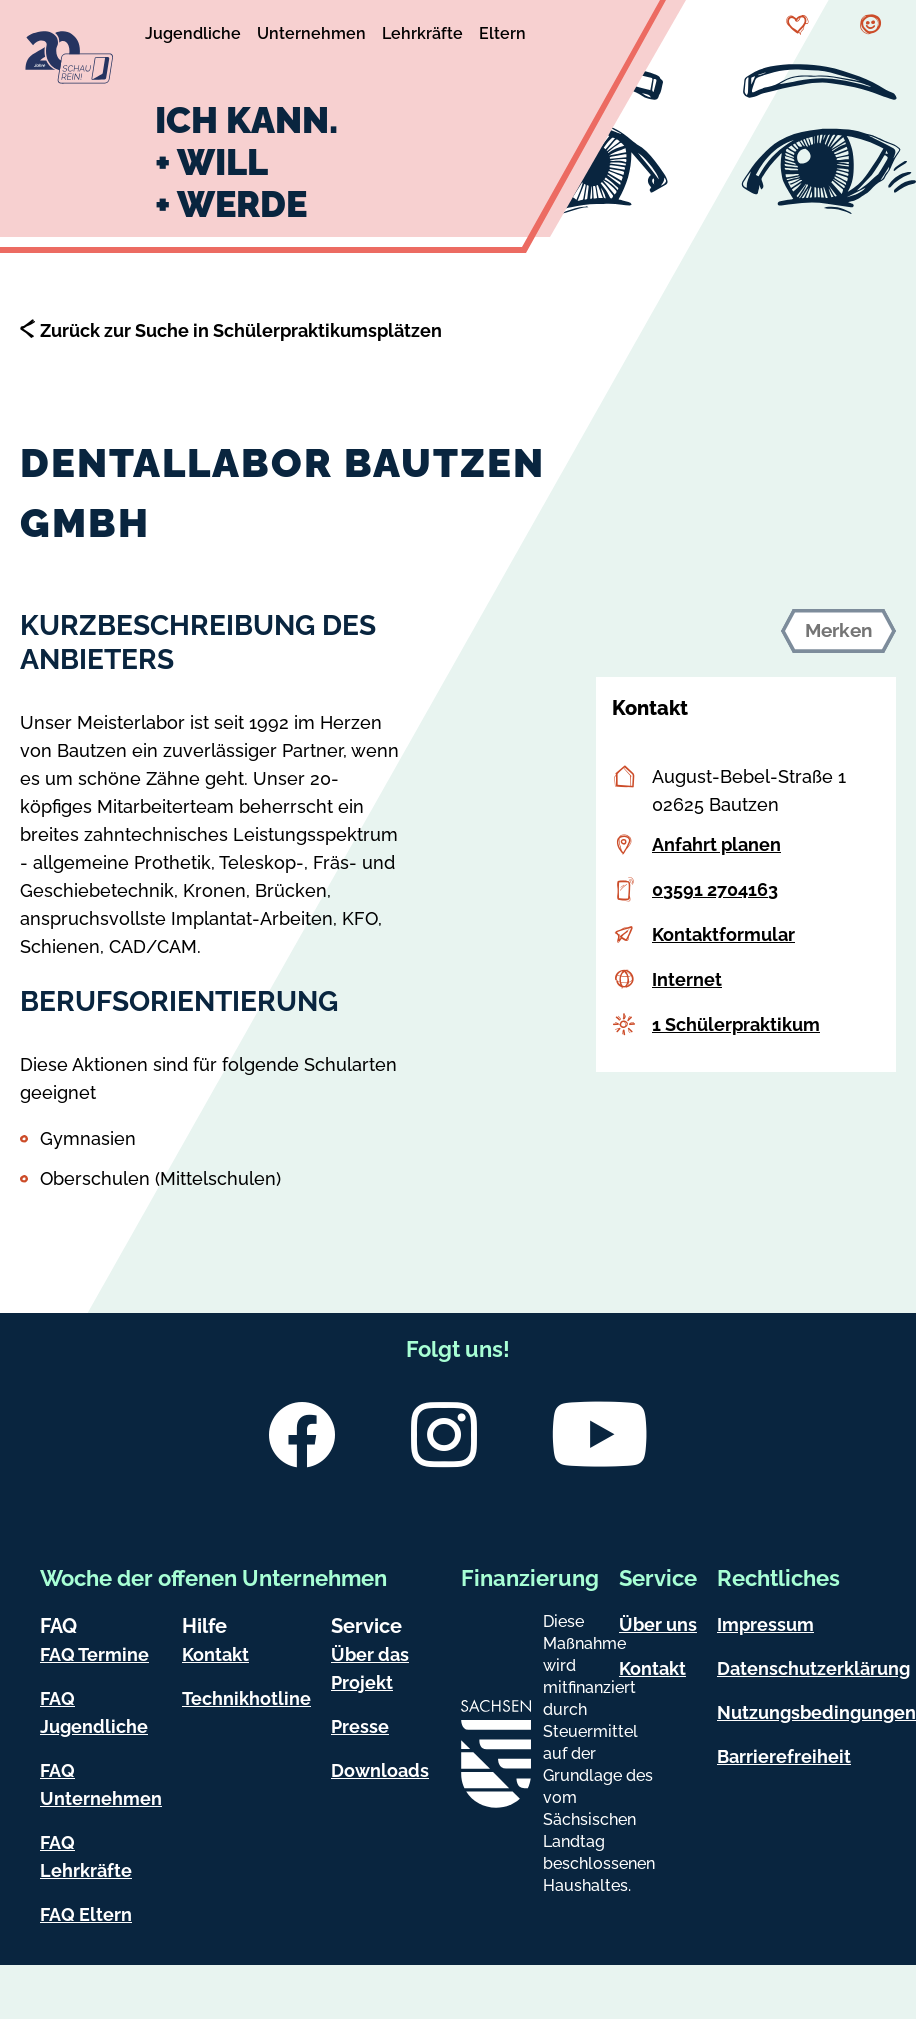  What do you see at coordinates (687, 979) in the screenshot?
I see `Internet` at bounding box center [687, 979].